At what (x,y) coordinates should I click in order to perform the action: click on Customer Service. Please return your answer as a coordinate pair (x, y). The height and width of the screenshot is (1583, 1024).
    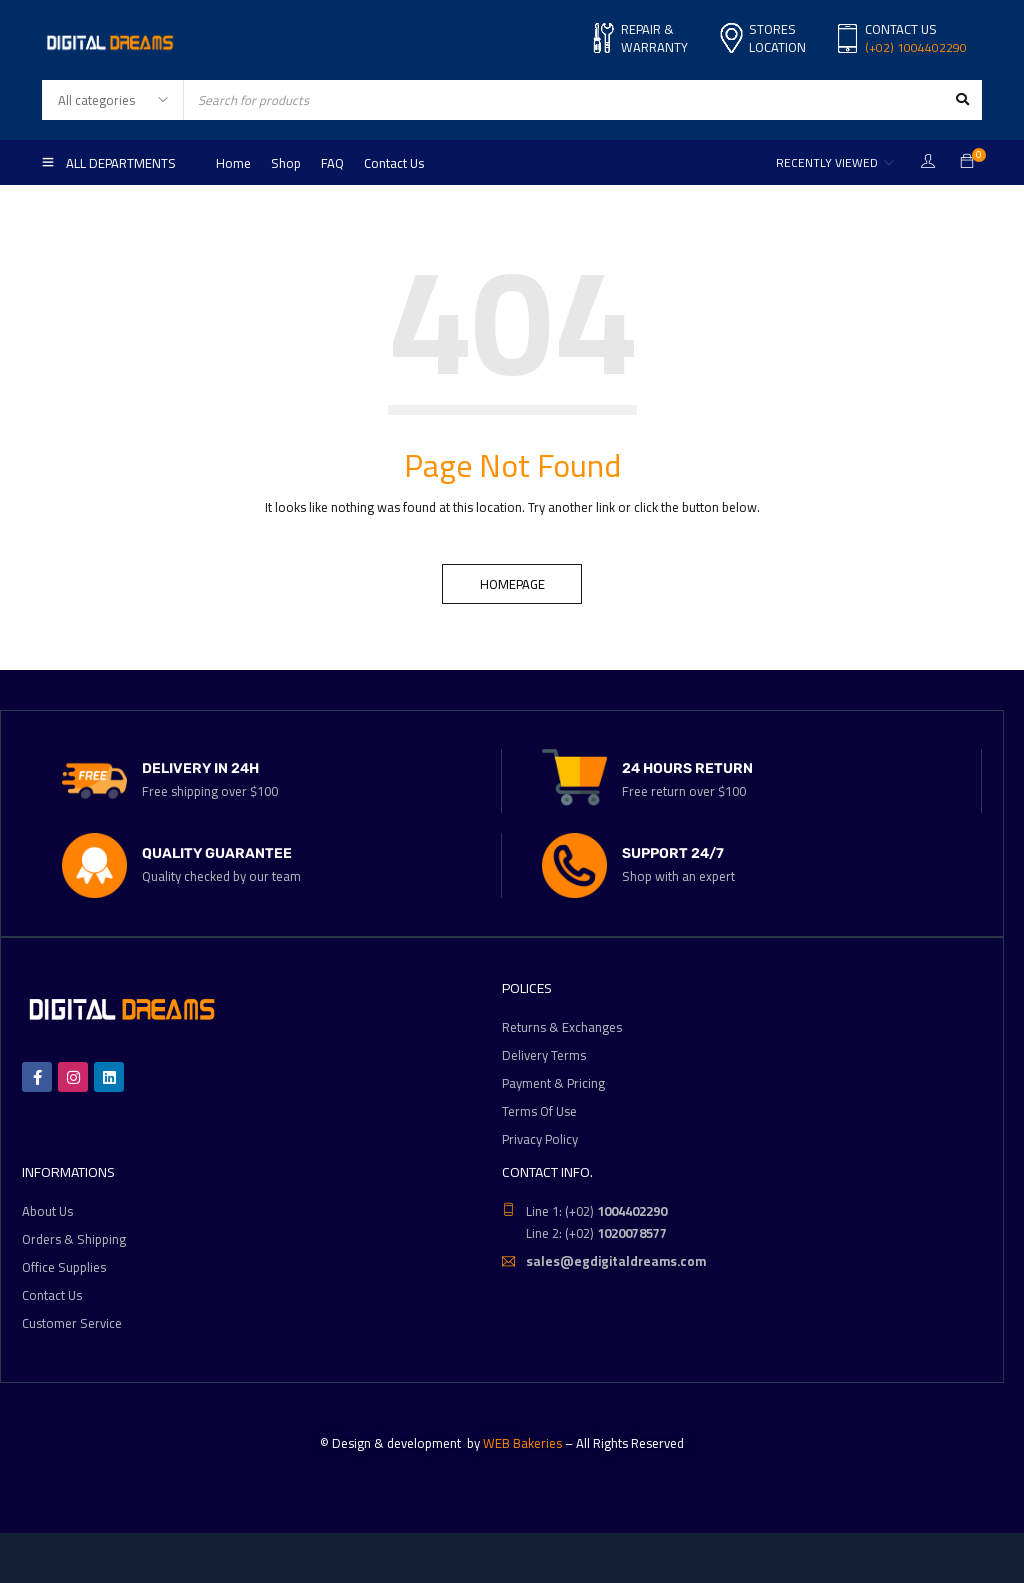
    Looking at the image, I should click on (72, 1323).